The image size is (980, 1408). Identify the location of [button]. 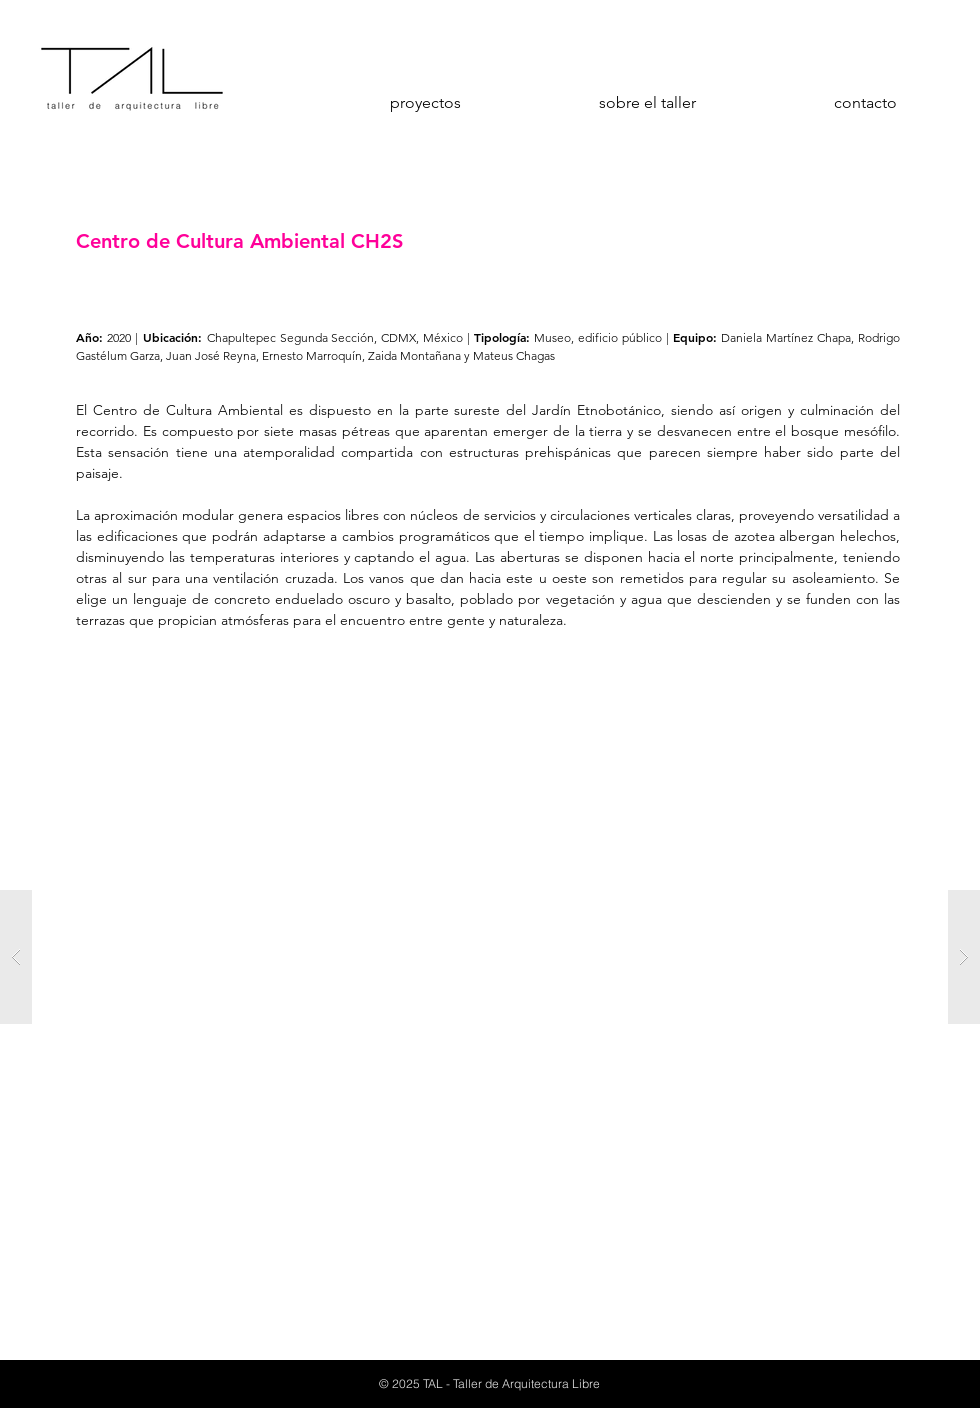
(490, 957).